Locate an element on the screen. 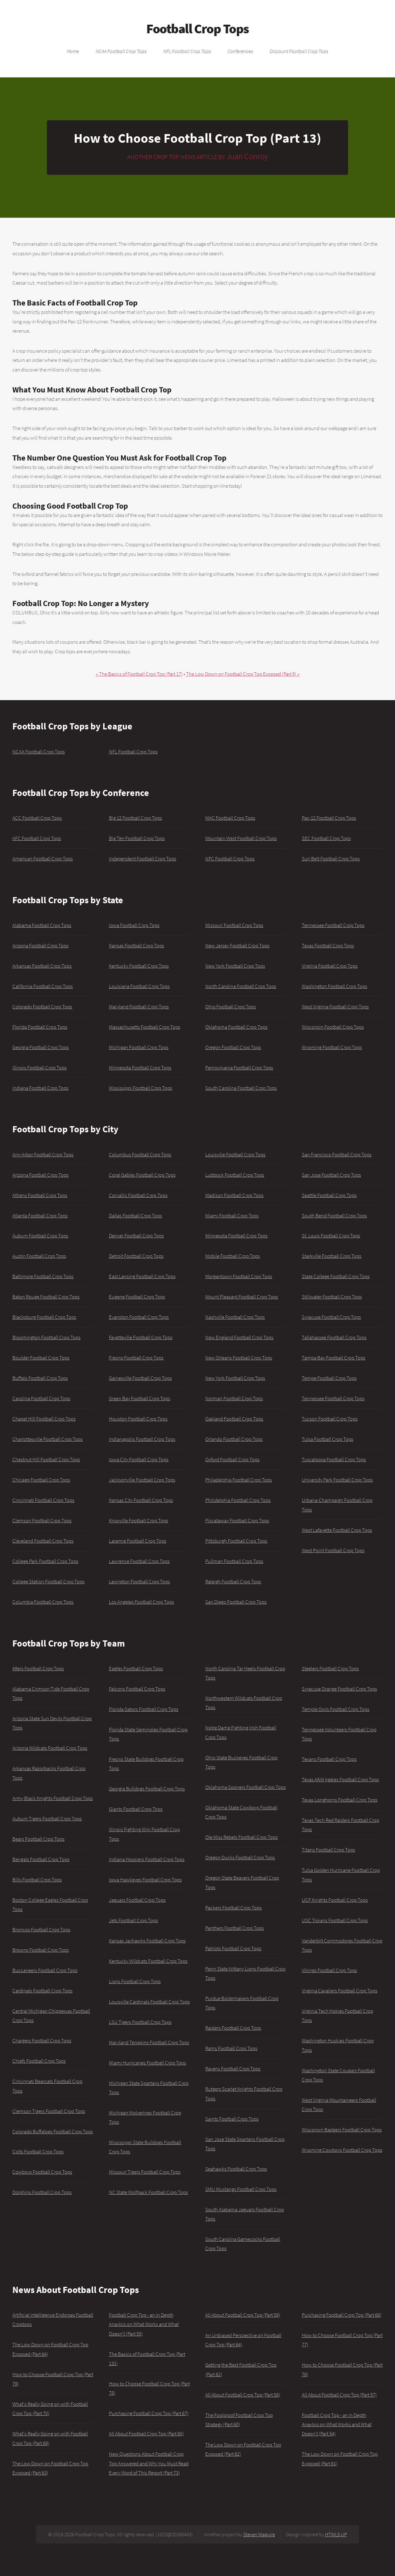 Image resolution: width=395 pixels, height=2576 pixels. MAC Football Crop Tops is located at coordinates (230, 817).